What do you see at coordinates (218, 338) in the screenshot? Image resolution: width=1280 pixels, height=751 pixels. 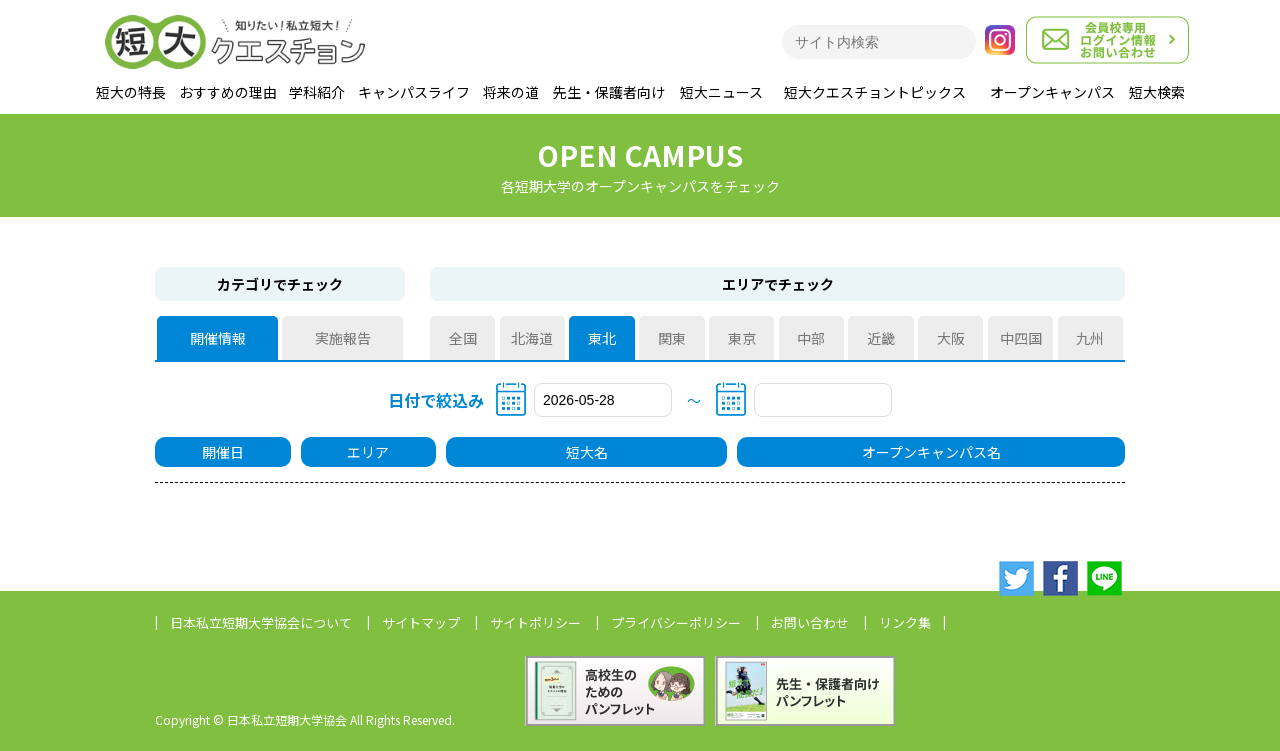 I see `開催情報` at bounding box center [218, 338].